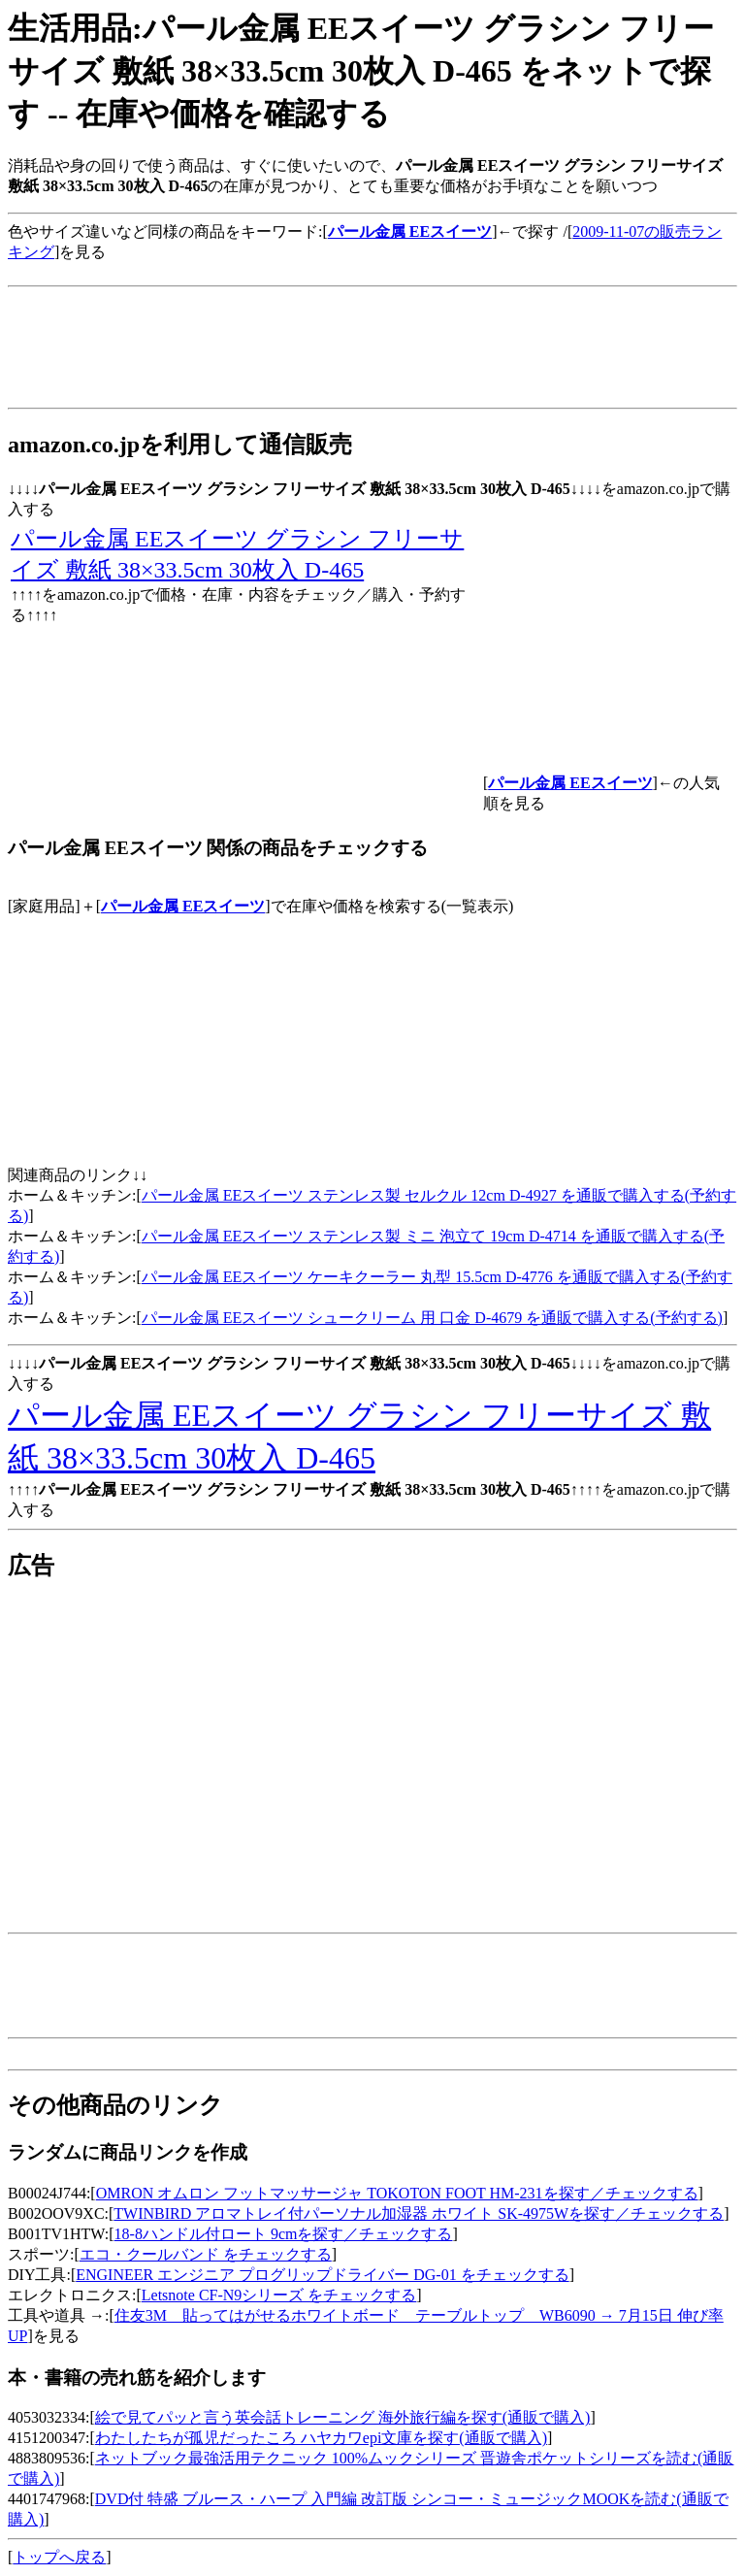 This screenshot has width=745, height=2576. I want to click on OMRON オムロン フットマッサージャ TOKOTON FOOT HM-231を探す／チェックする, so click(397, 2193).